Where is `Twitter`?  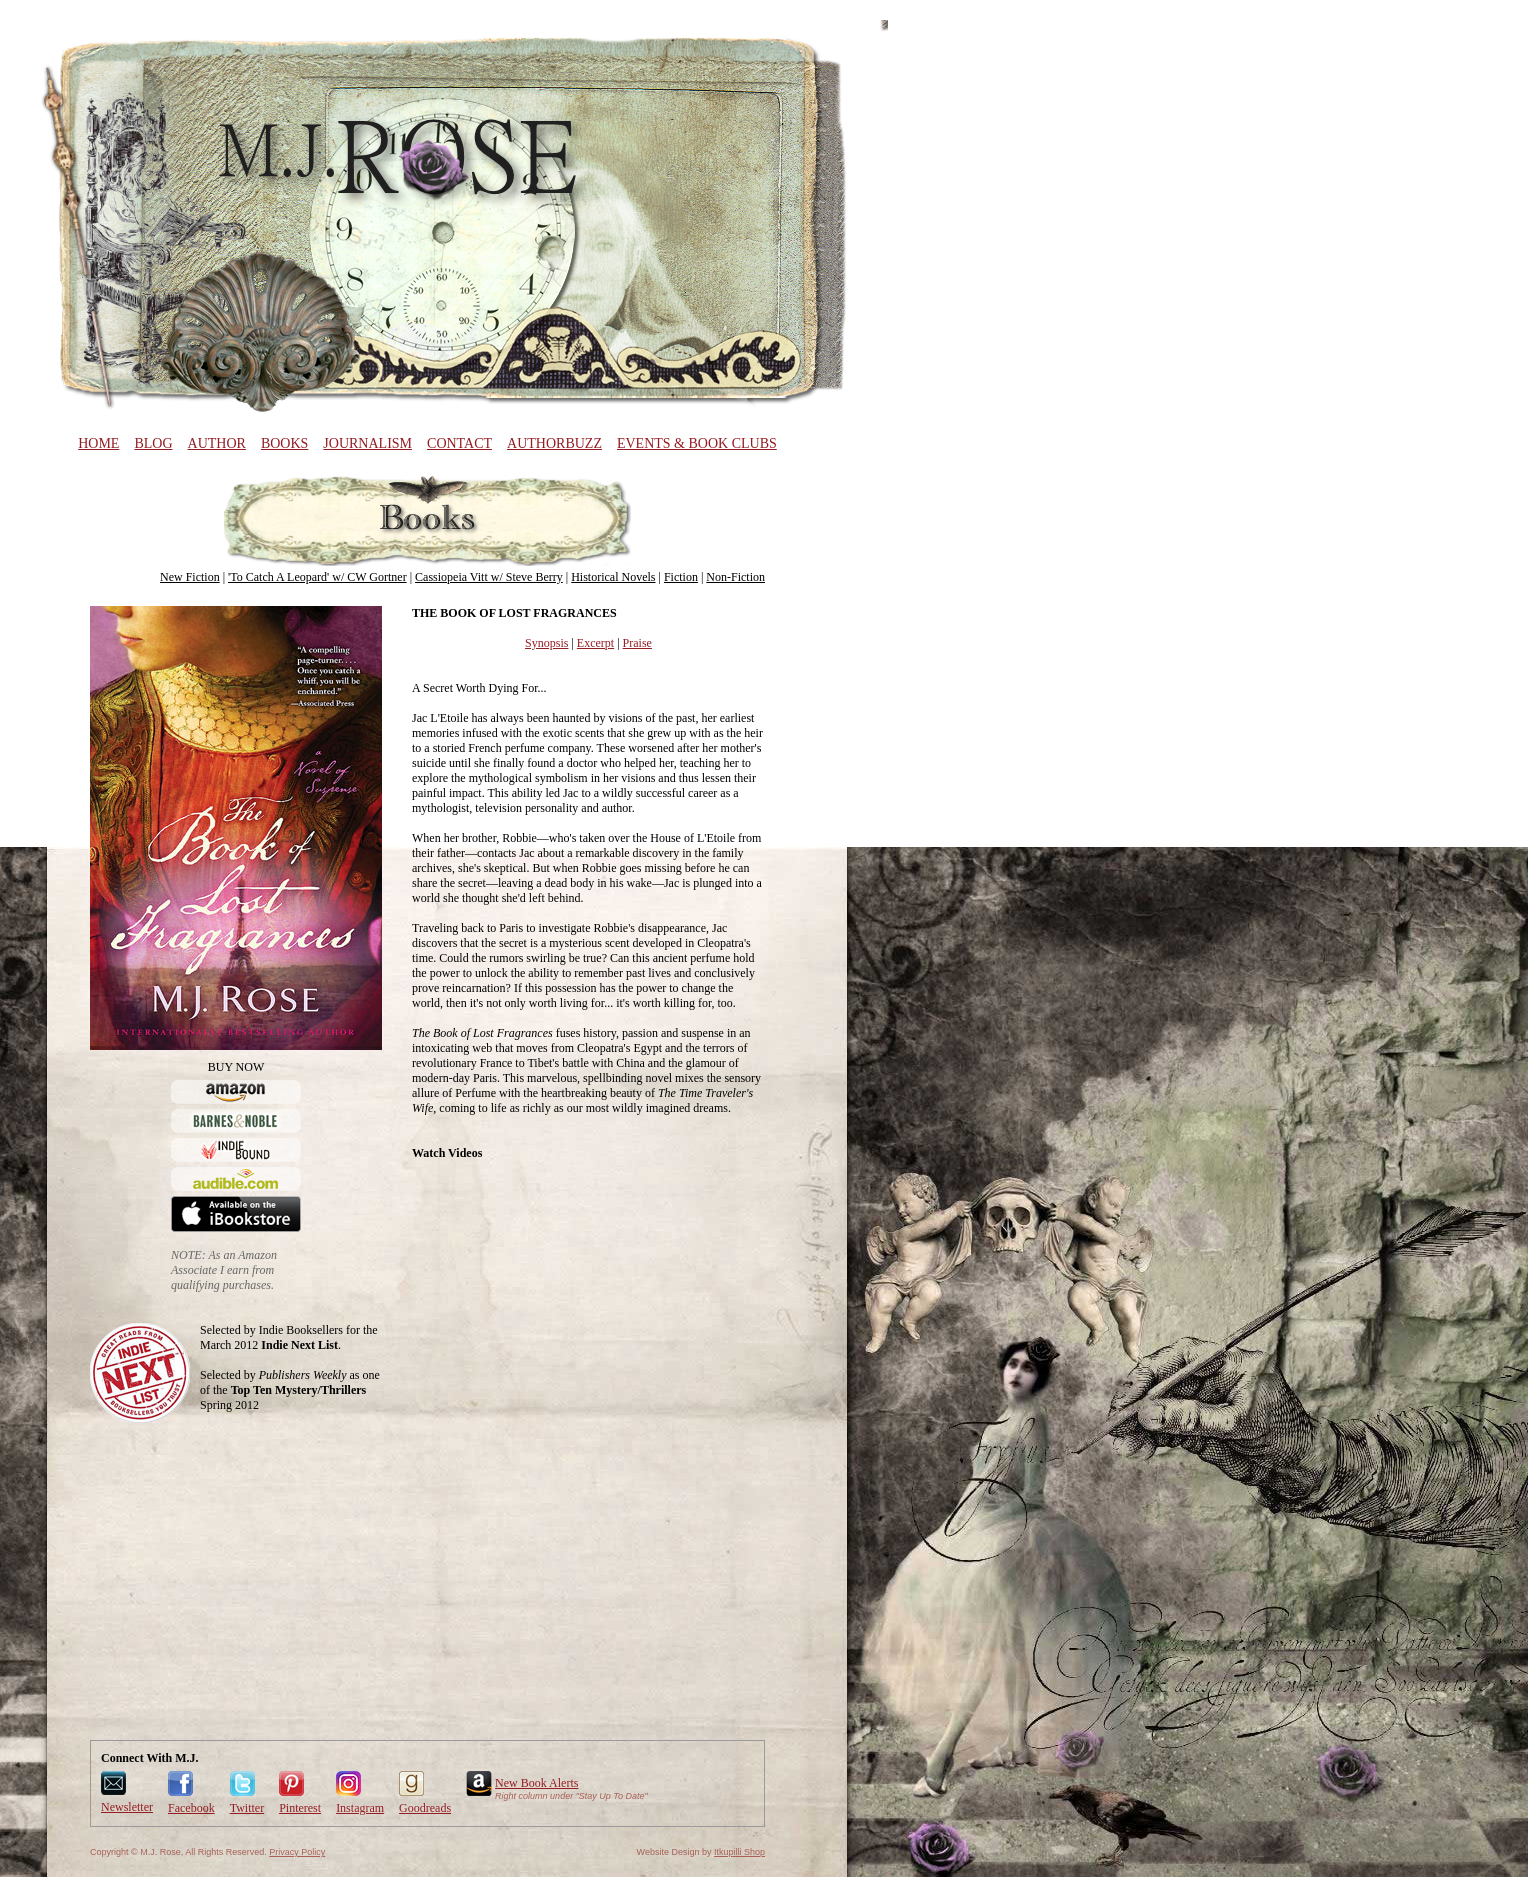
Twitter is located at coordinates (247, 1808).